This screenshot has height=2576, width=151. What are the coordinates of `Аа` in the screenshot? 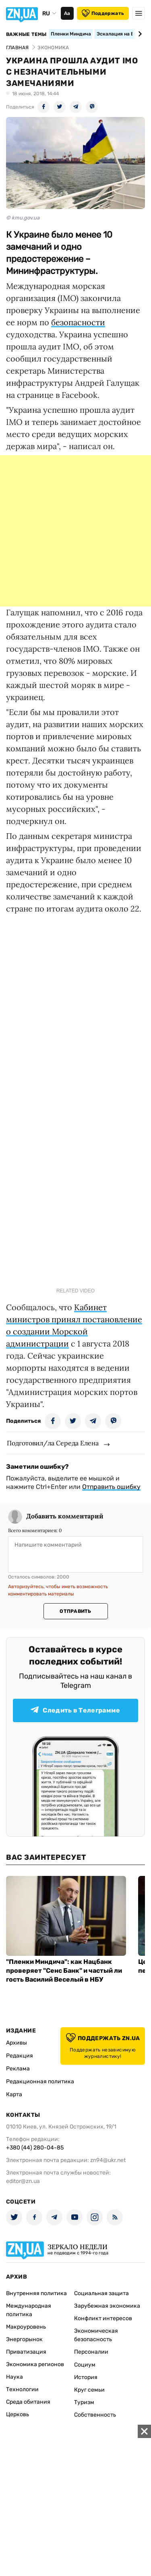 It's located at (67, 13).